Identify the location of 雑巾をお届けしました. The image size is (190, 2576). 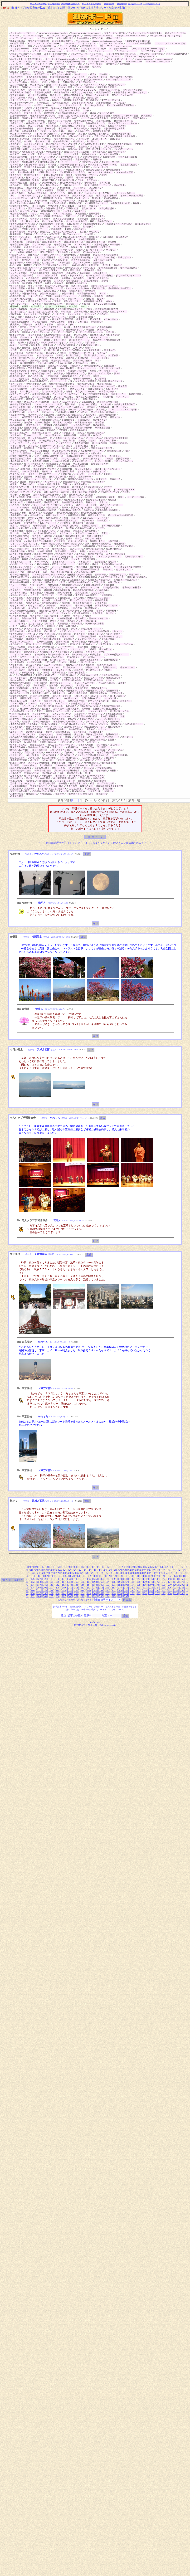
(49, 440).